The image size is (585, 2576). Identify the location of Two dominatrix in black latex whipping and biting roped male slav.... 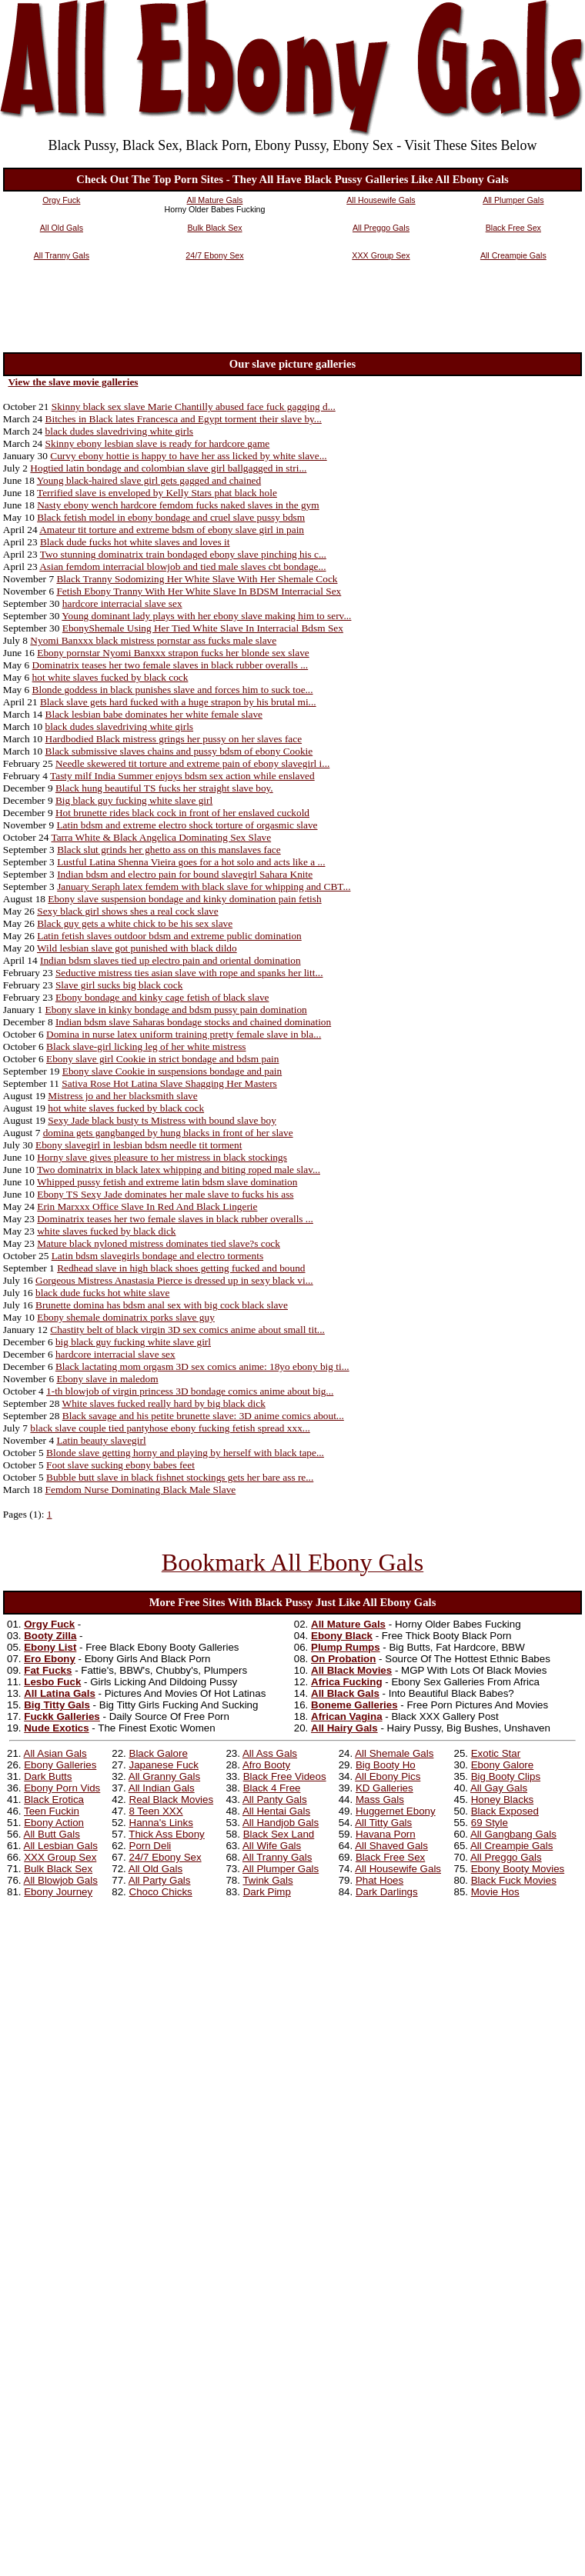
(178, 1169).